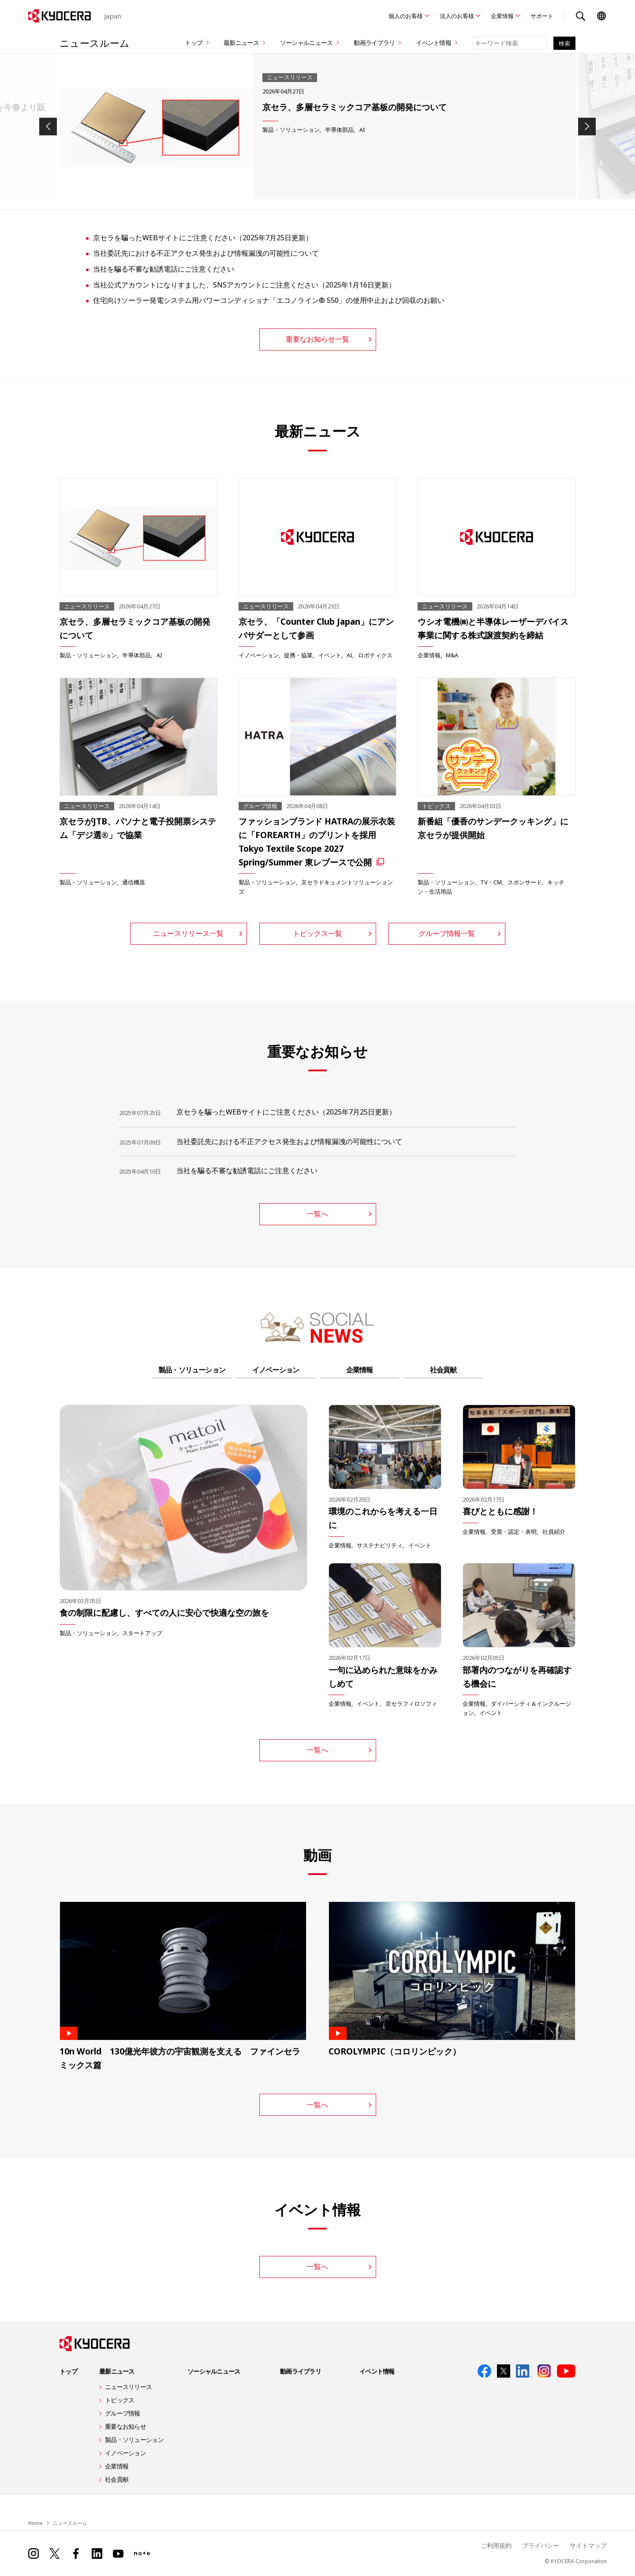 This screenshot has height=2576, width=635. I want to click on スポンサード, so click(525, 882).